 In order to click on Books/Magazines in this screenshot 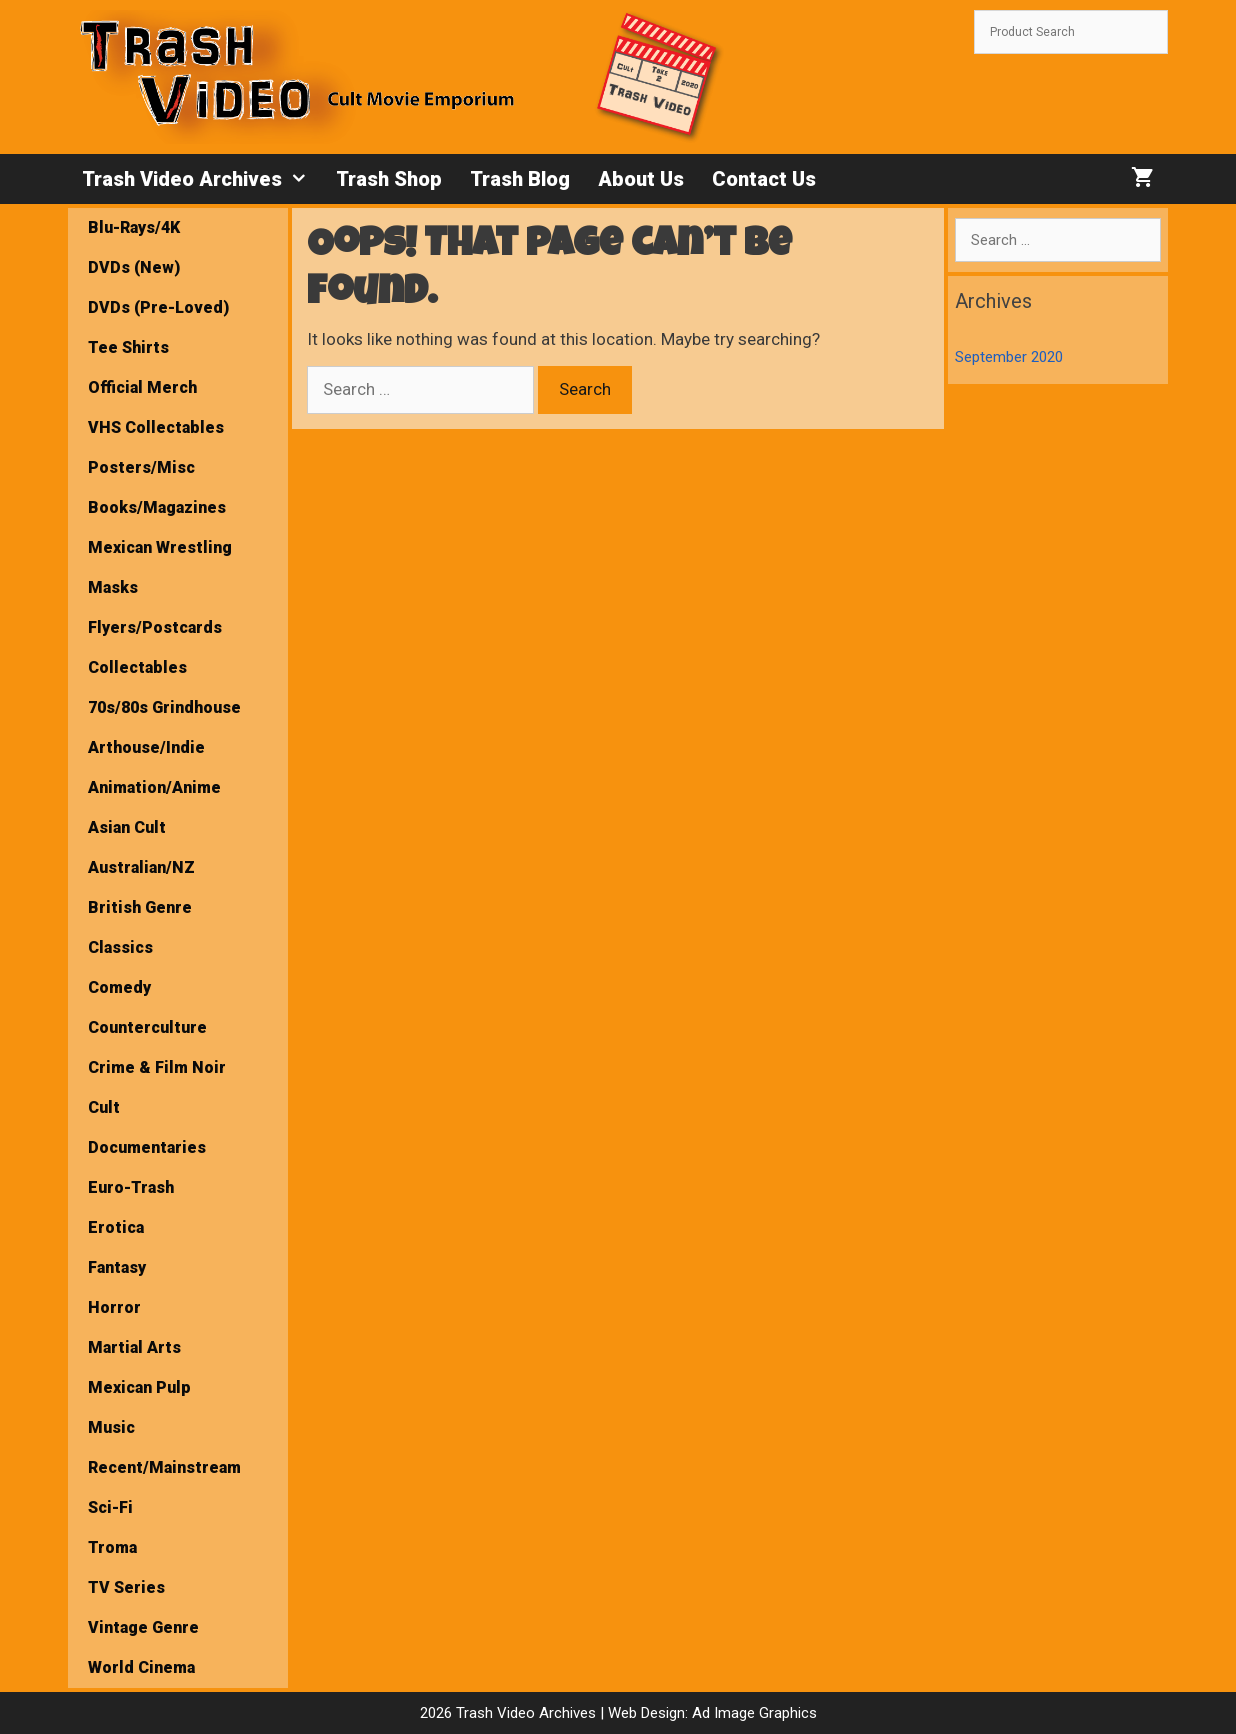, I will do `click(157, 507)`.